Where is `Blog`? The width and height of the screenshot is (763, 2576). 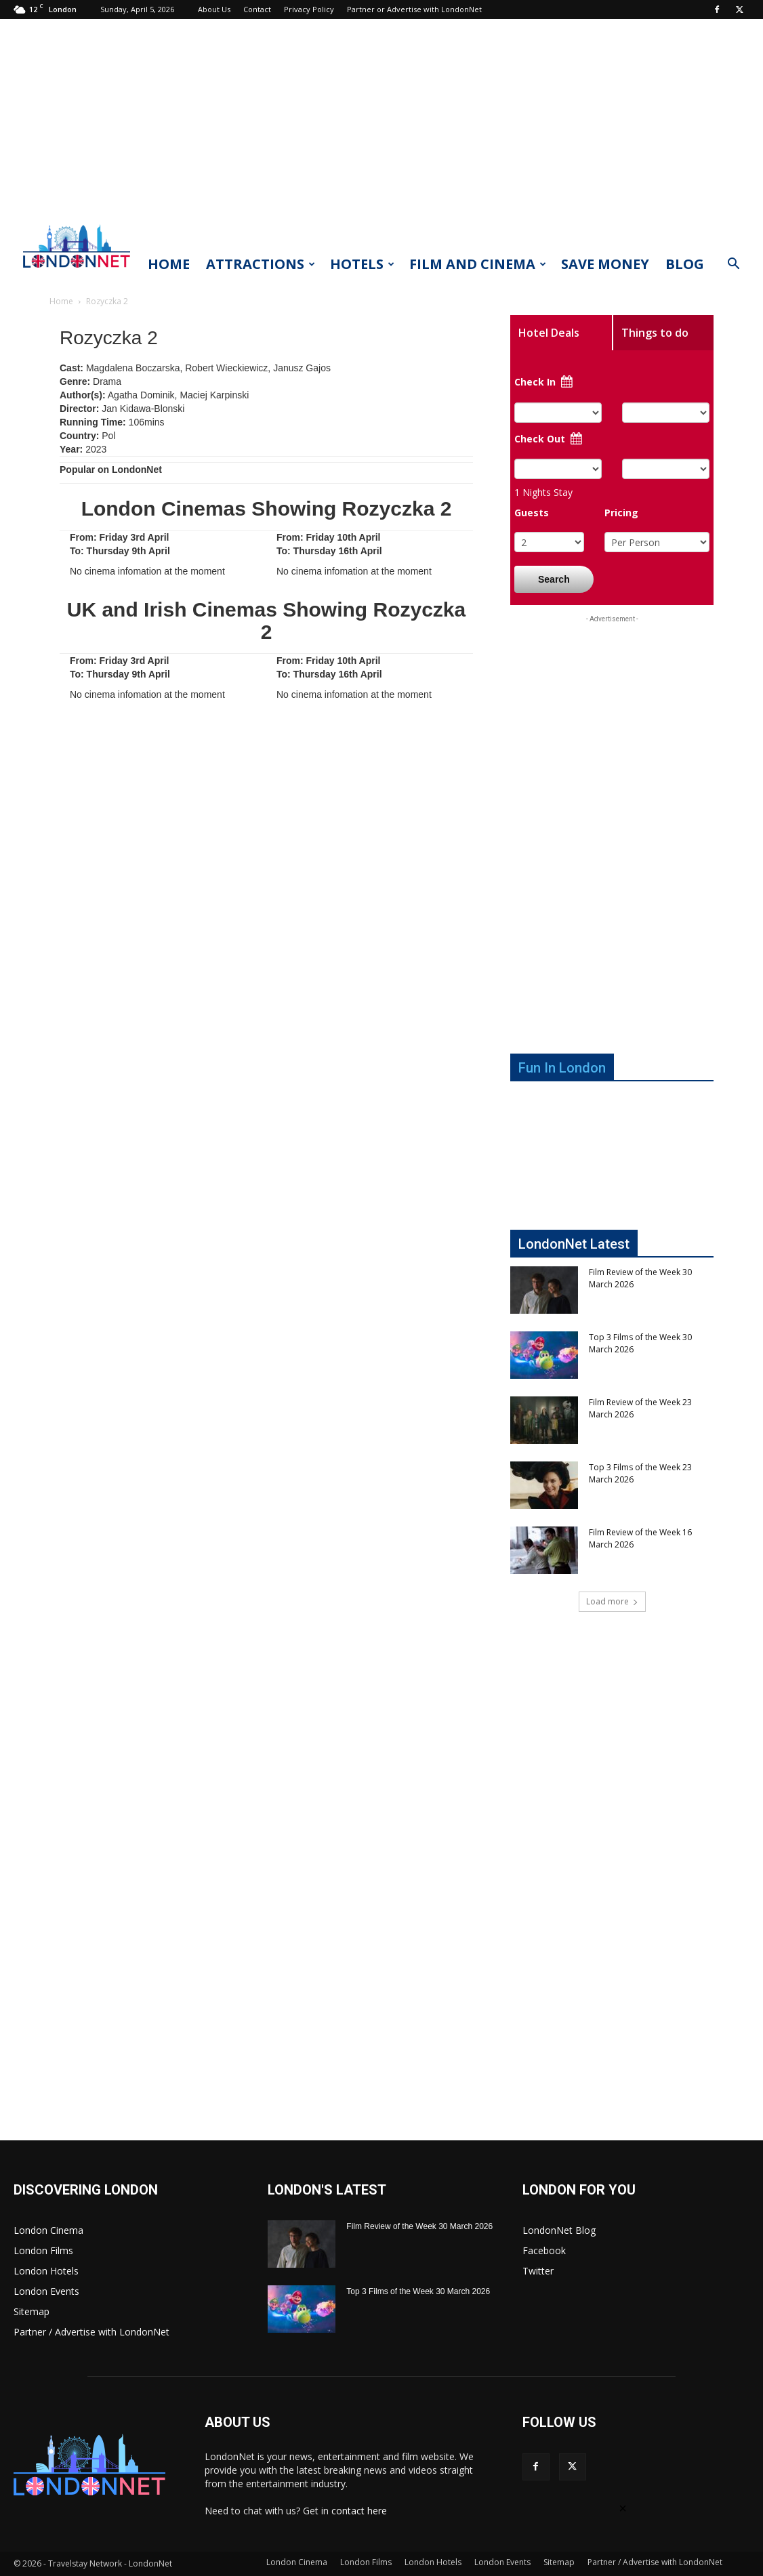
Blog is located at coordinates (684, 264).